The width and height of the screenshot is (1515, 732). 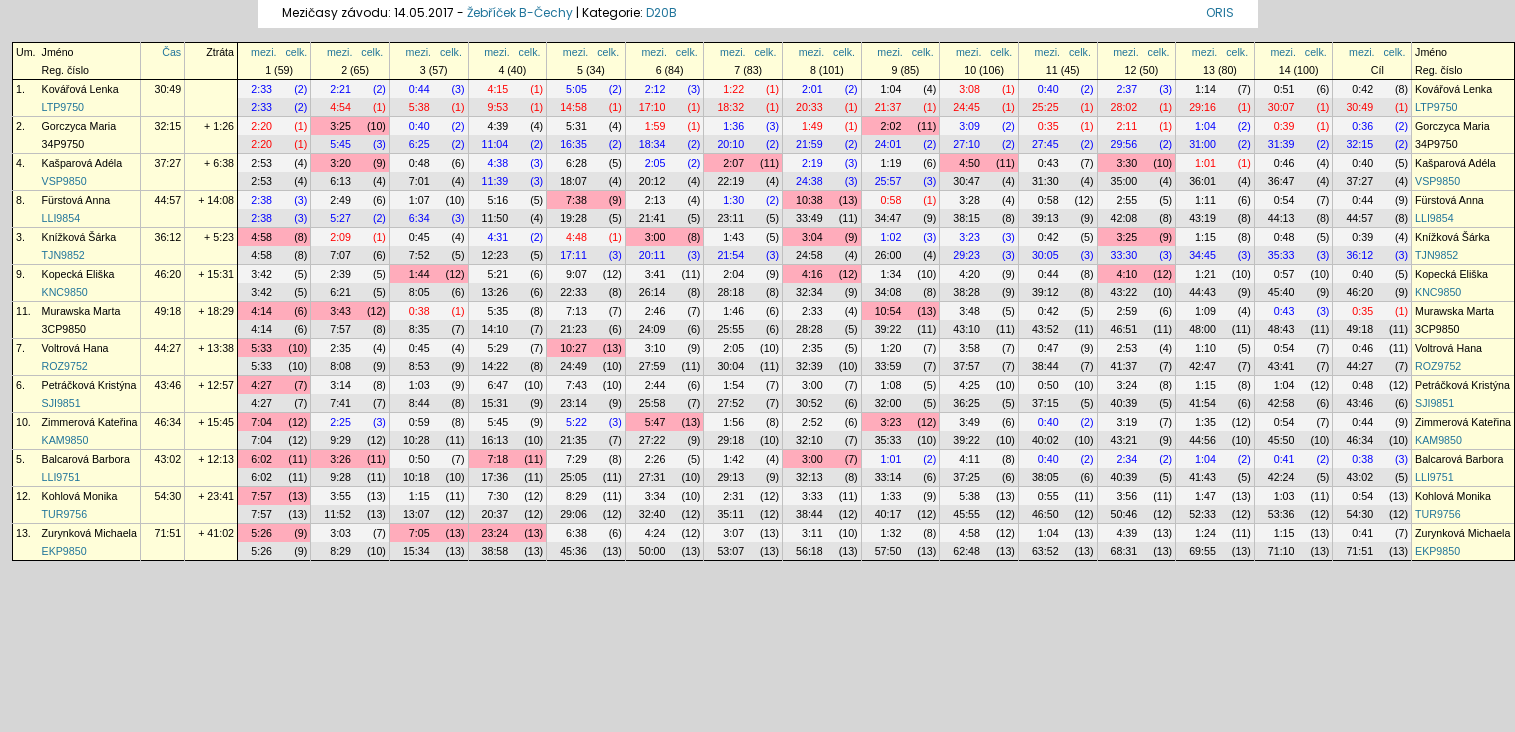 What do you see at coordinates (419, 311) in the screenshot?
I see `0:38` at bounding box center [419, 311].